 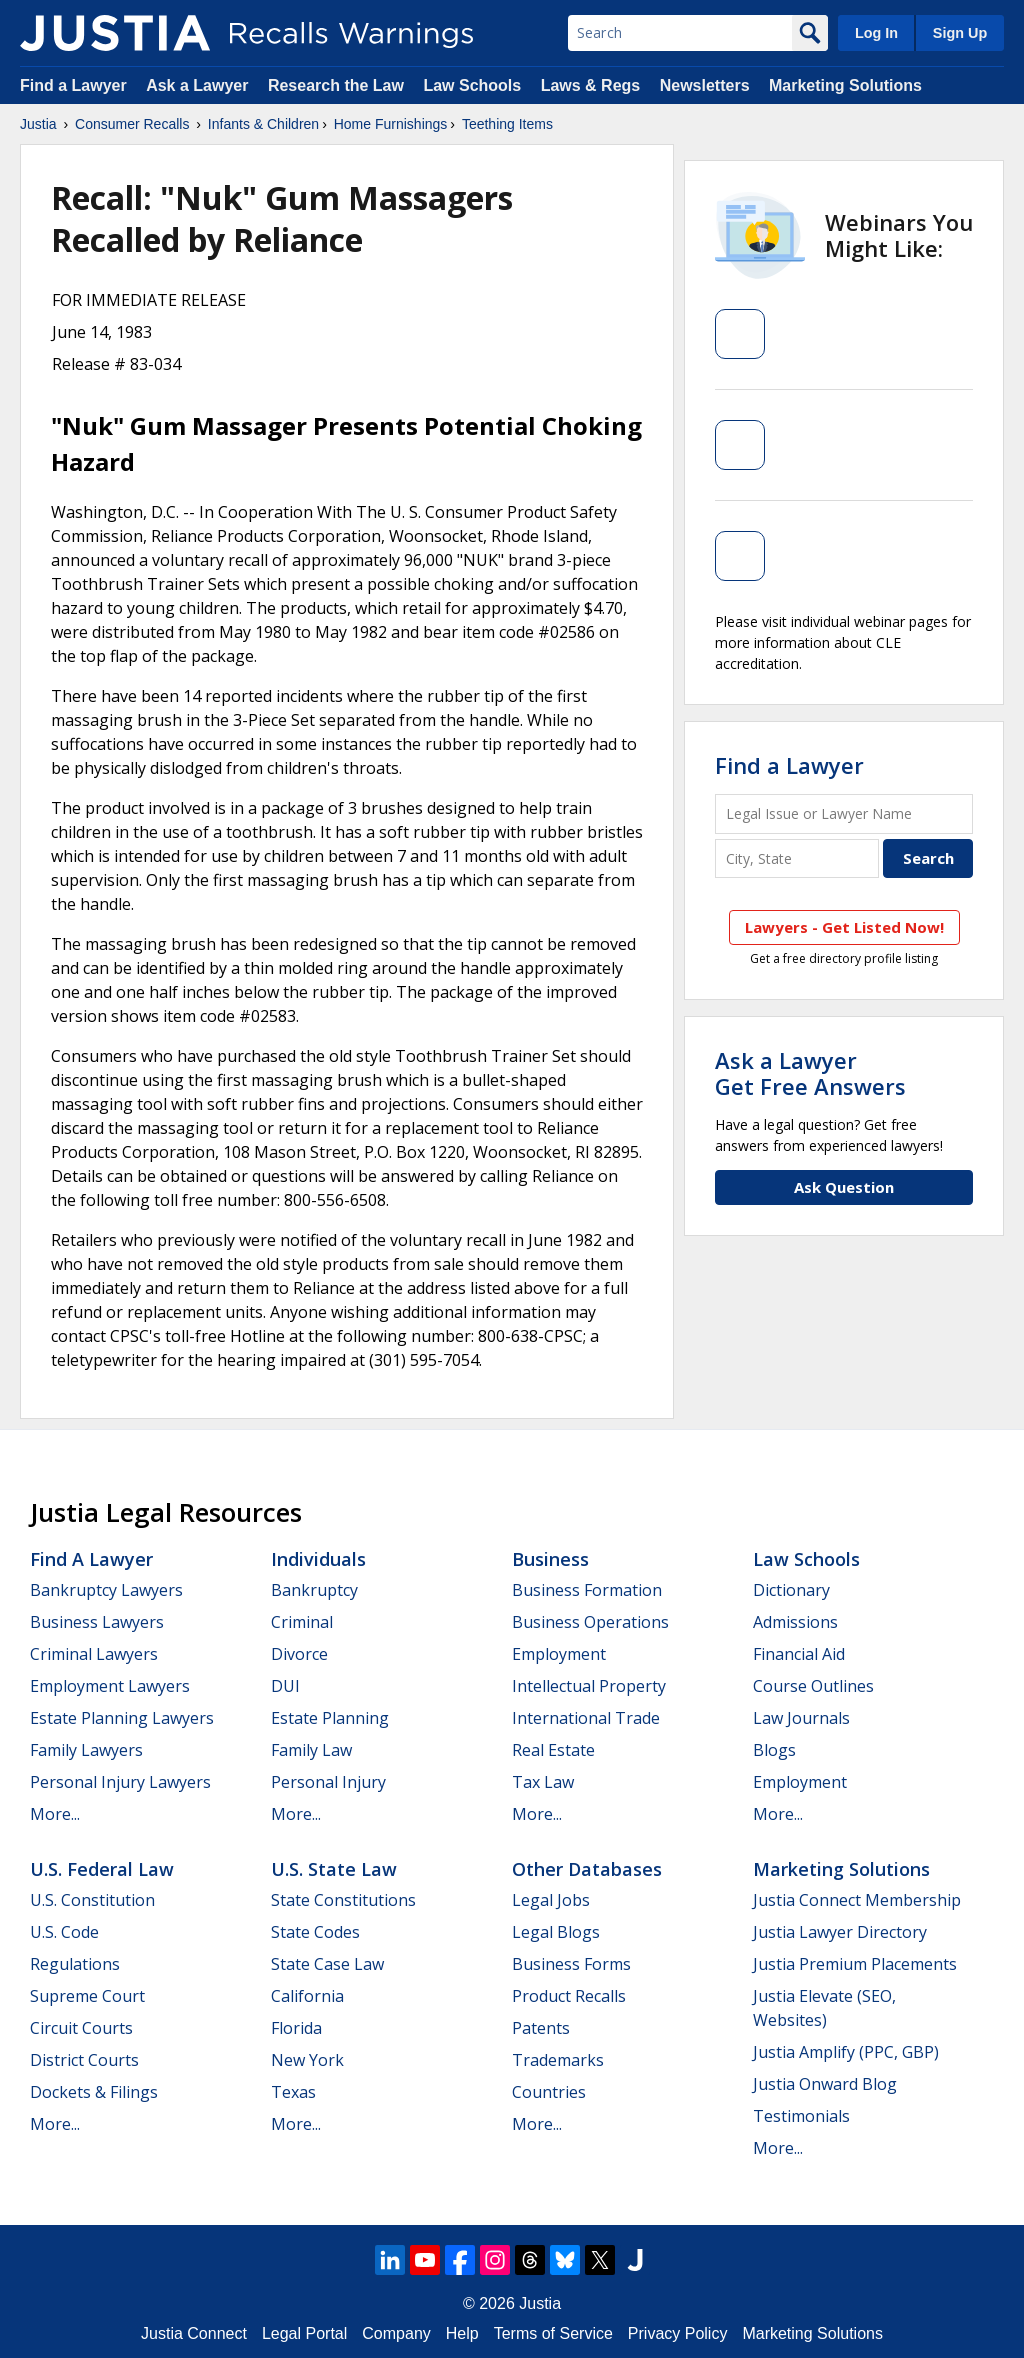 I want to click on Teething Items, so click(x=507, y=124).